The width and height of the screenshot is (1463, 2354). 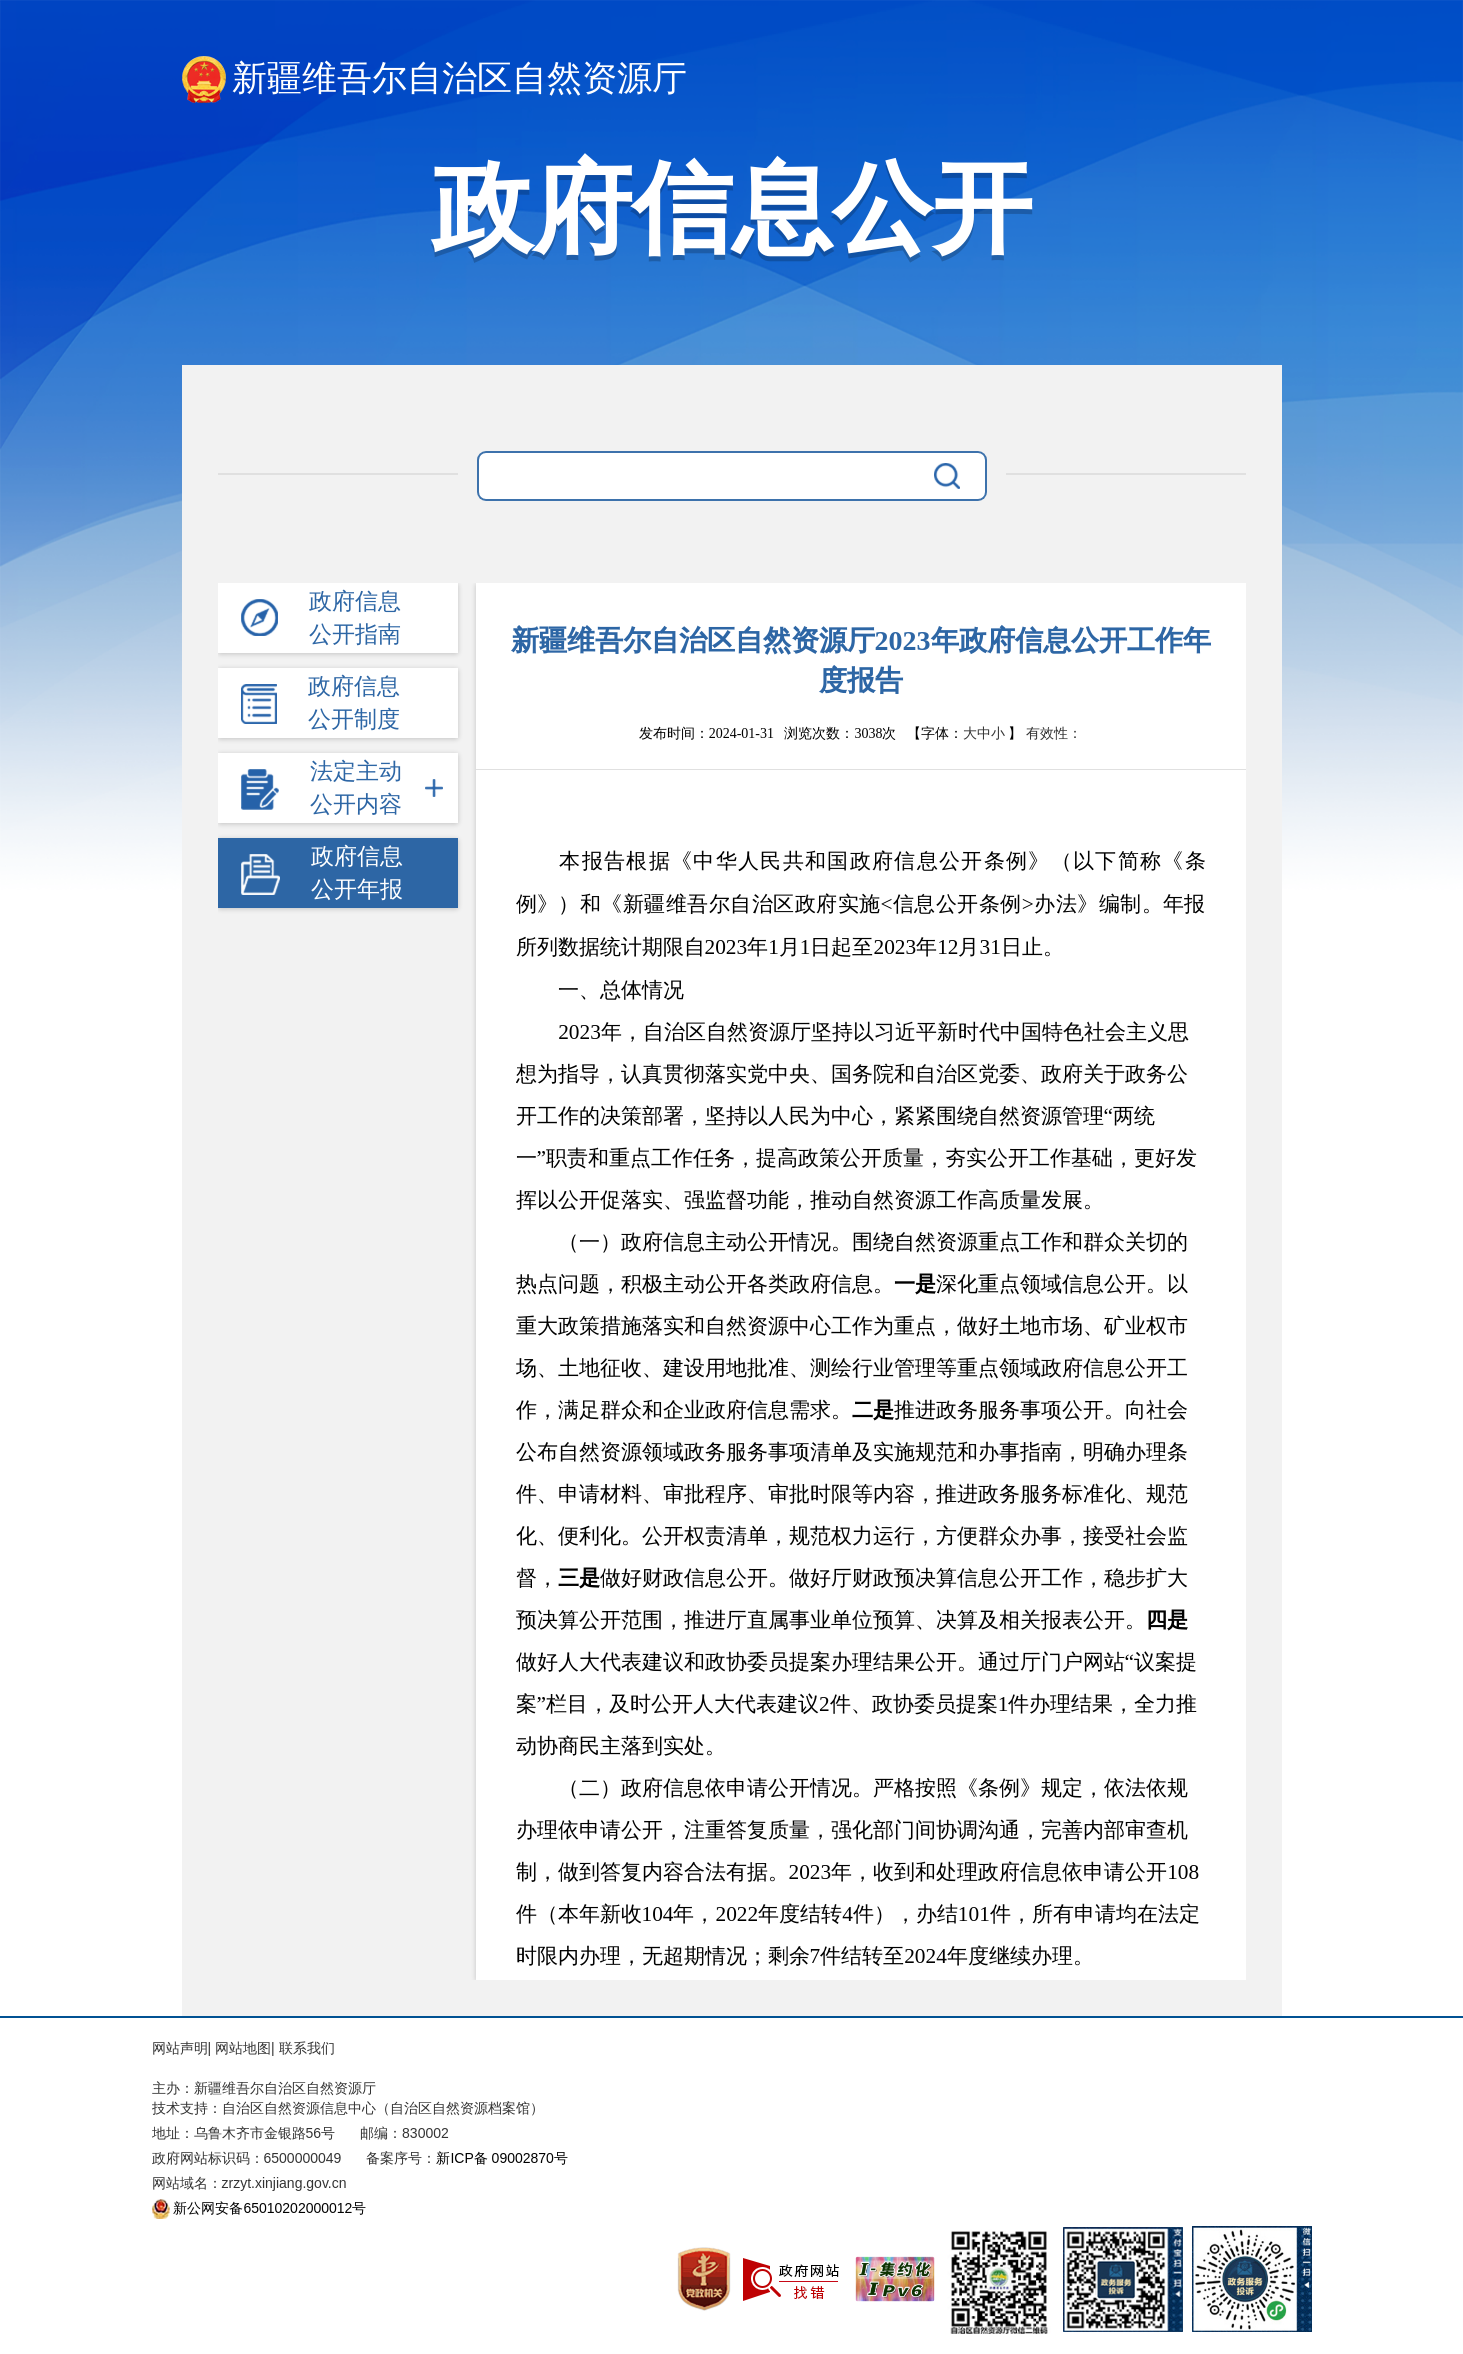 What do you see at coordinates (434, 79) in the screenshot?
I see `新疆维吾尔自治区自然资源厅` at bounding box center [434, 79].